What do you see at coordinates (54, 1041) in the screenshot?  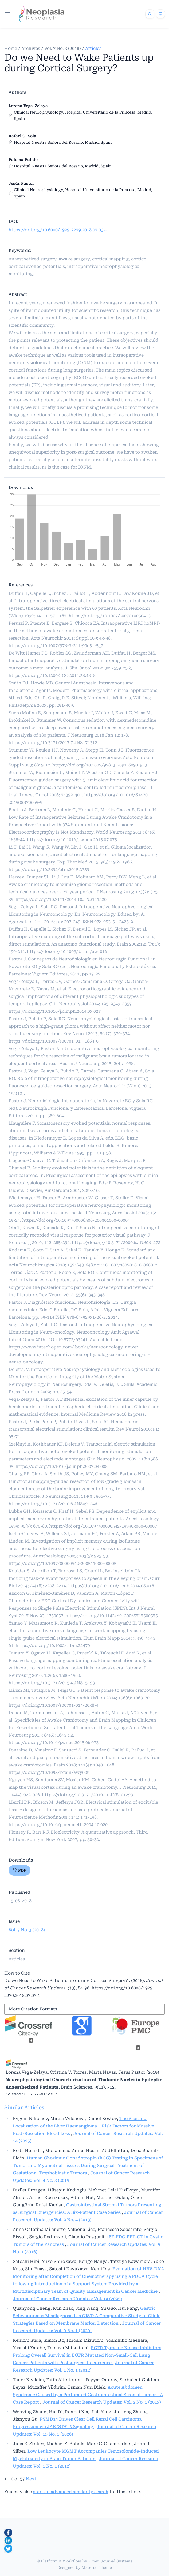 I see `https://doi.org/10.1007/s00701-013-1864-0` at bounding box center [54, 1041].